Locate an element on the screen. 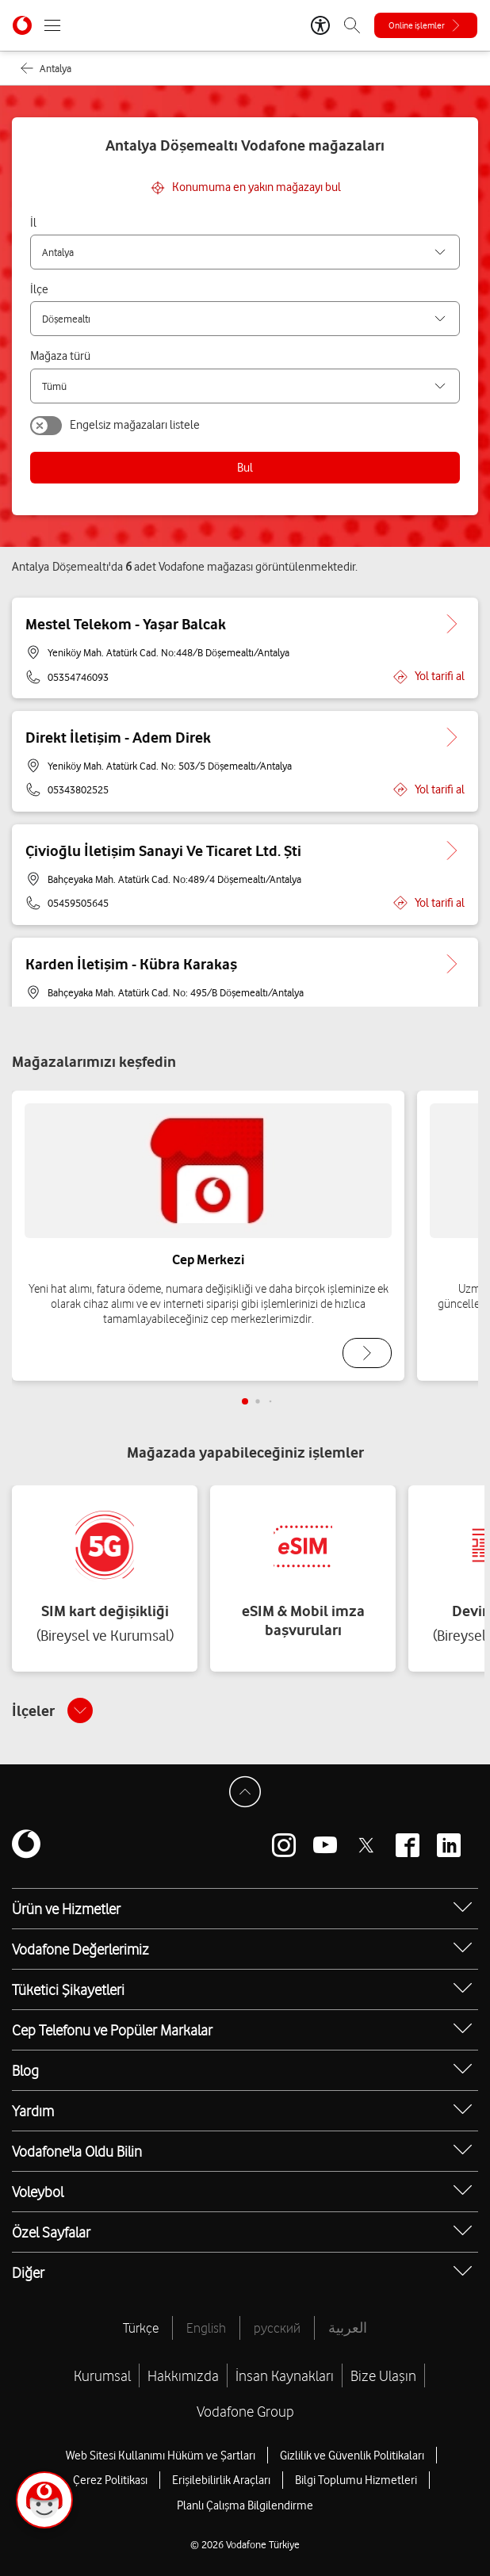 Image resolution: width=490 pixels, height=2576 pixels. [Vodafone instagram] is located at coordinates (284, 1845).